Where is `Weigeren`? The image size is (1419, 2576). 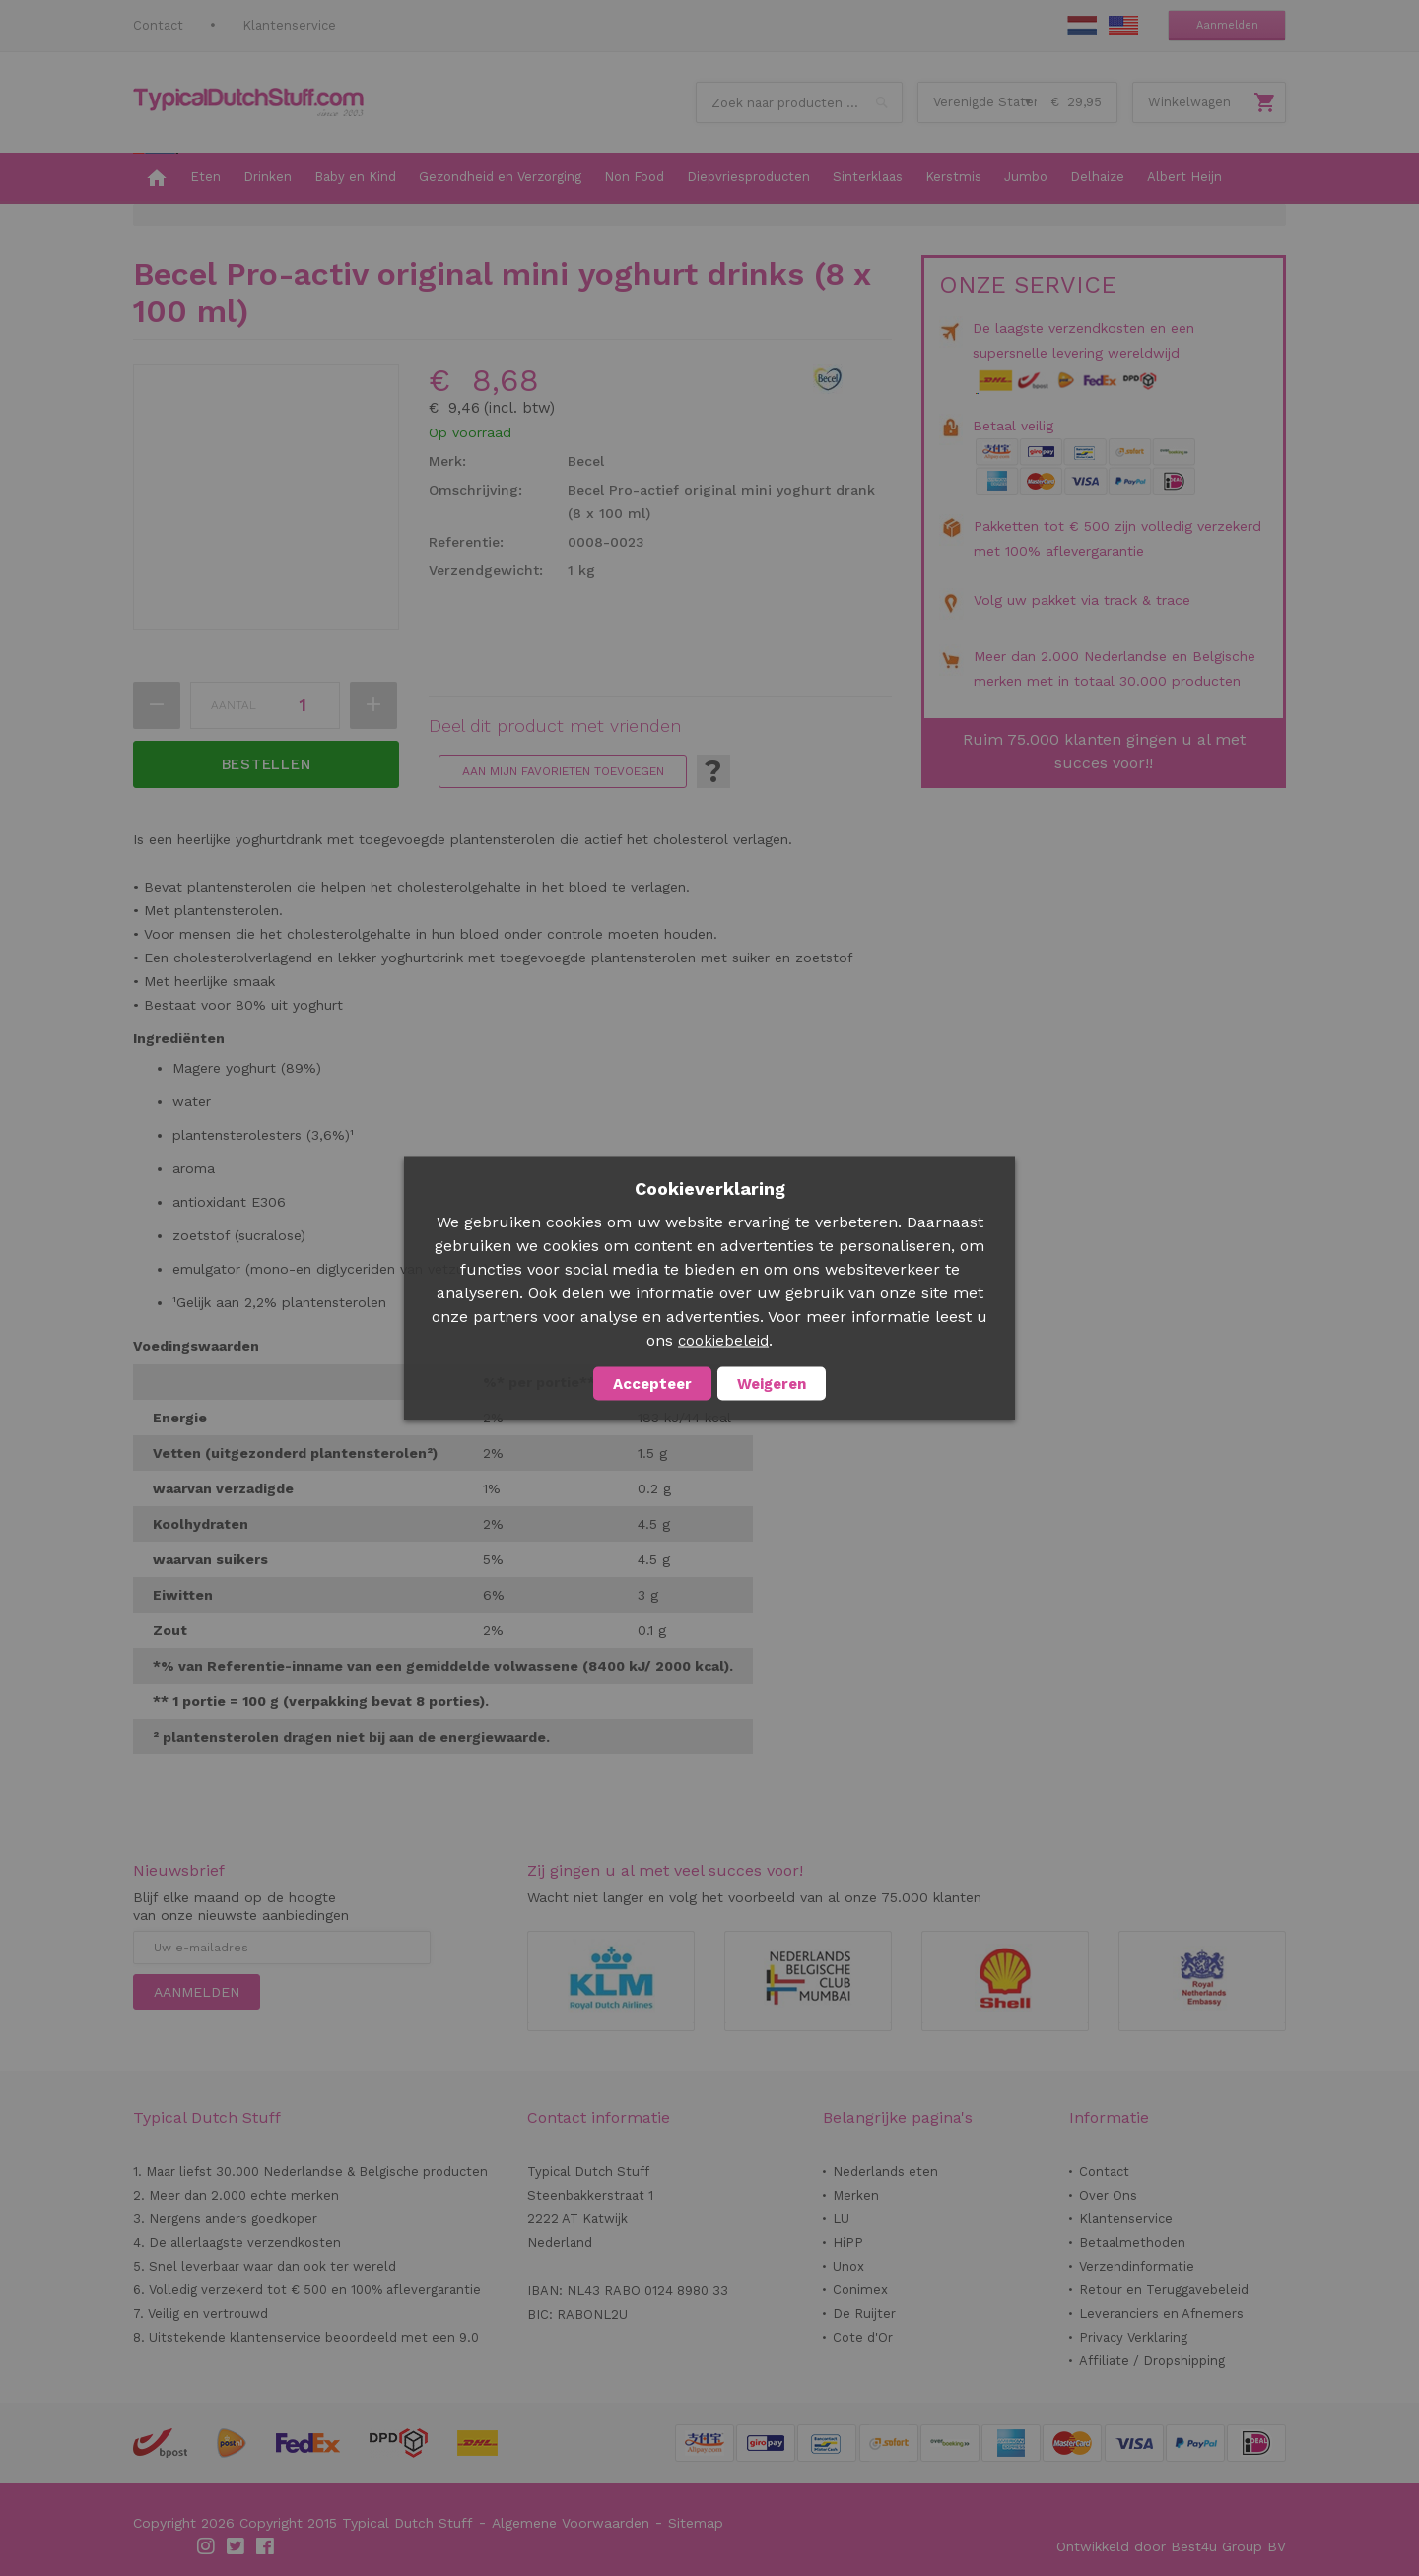 Weigeren is located at coordinates (771, 1383).